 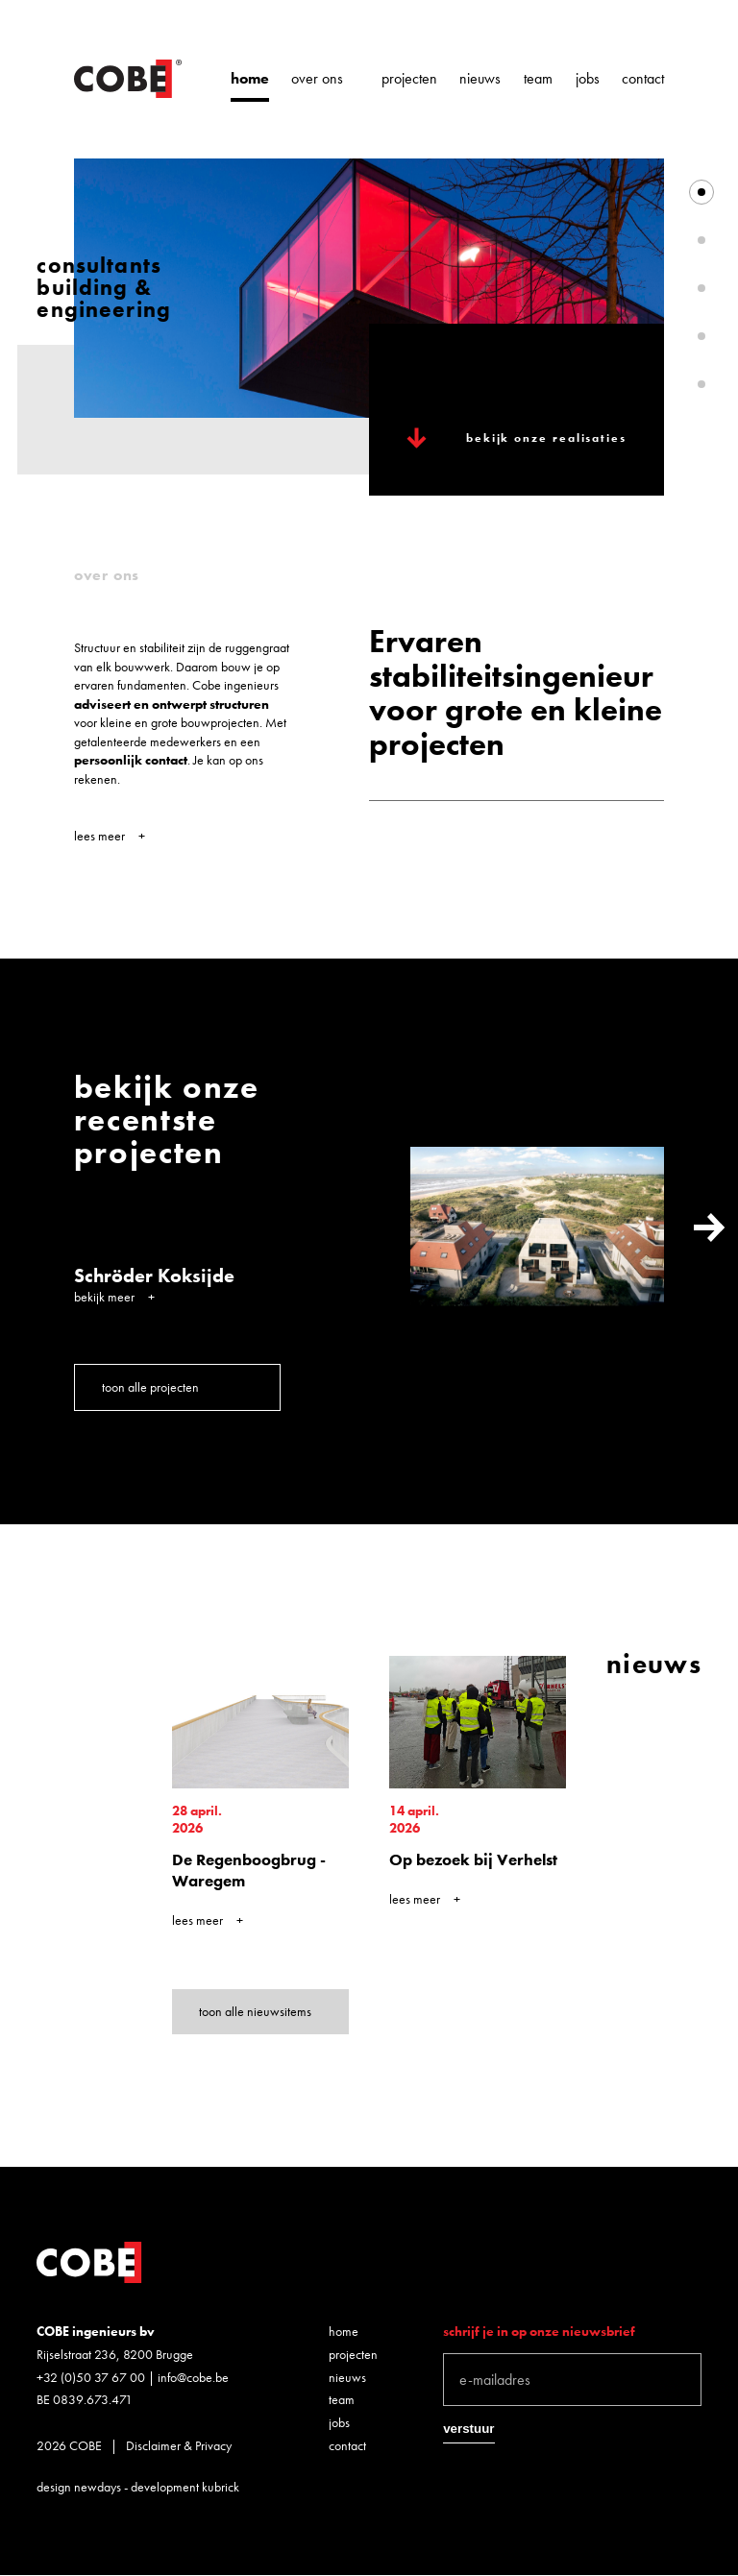 What do you see at coordinates (643, 78) in the screenshot?
I see `Contact` at bounding box center [643, 78].